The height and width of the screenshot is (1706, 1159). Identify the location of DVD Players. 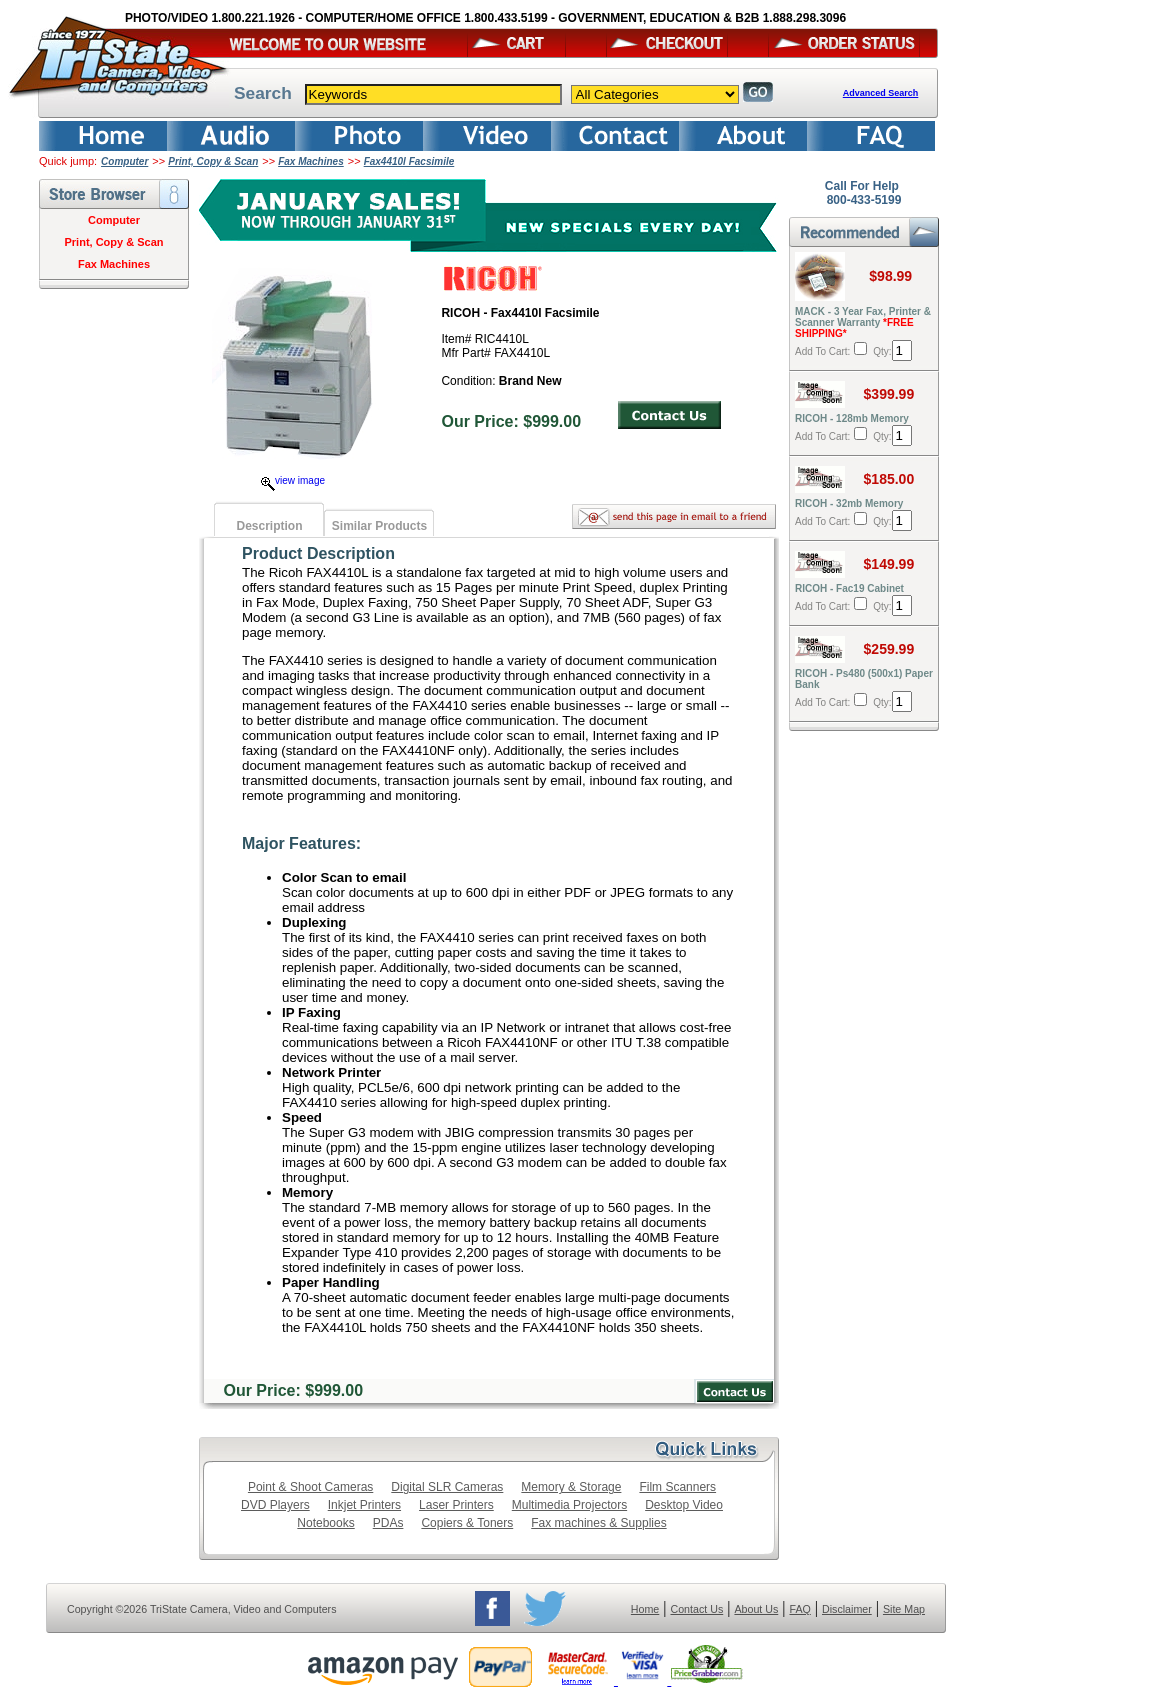
(275, 1505).